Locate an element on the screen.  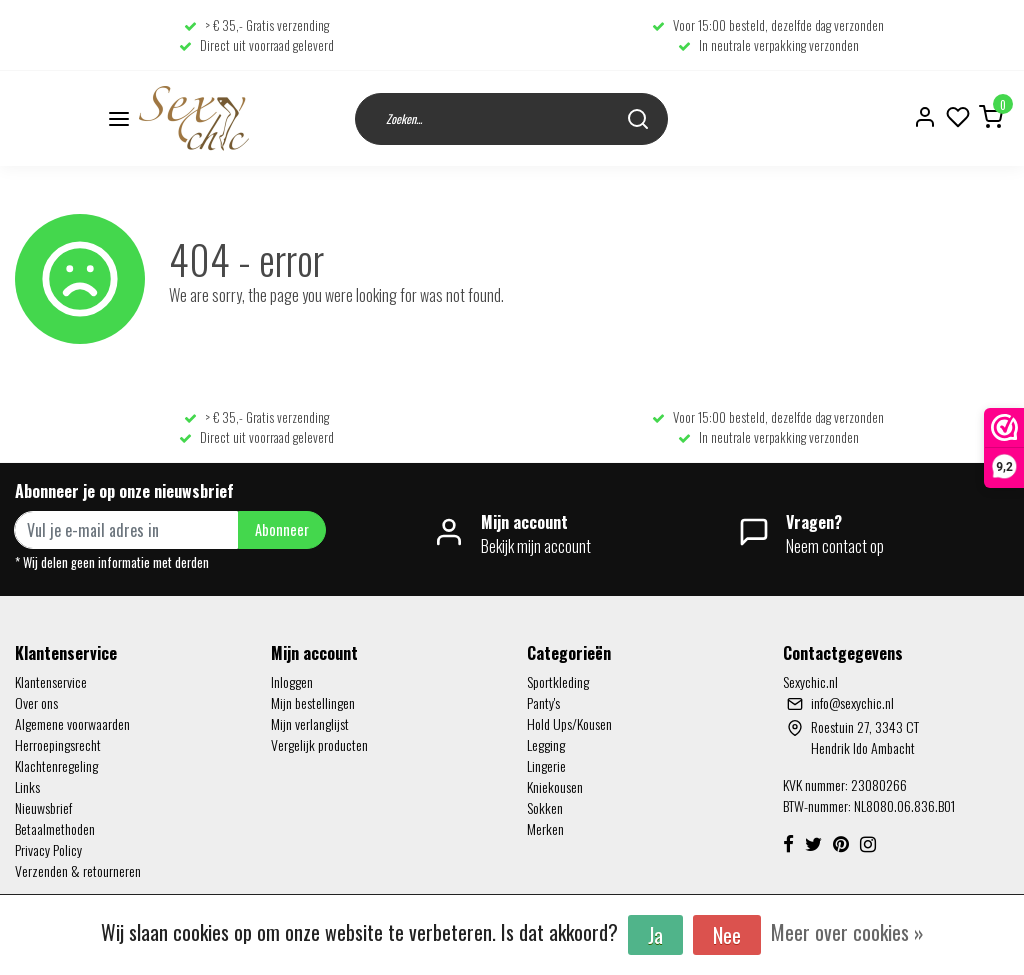
Klantenservice is located at coordinates (51, 681).